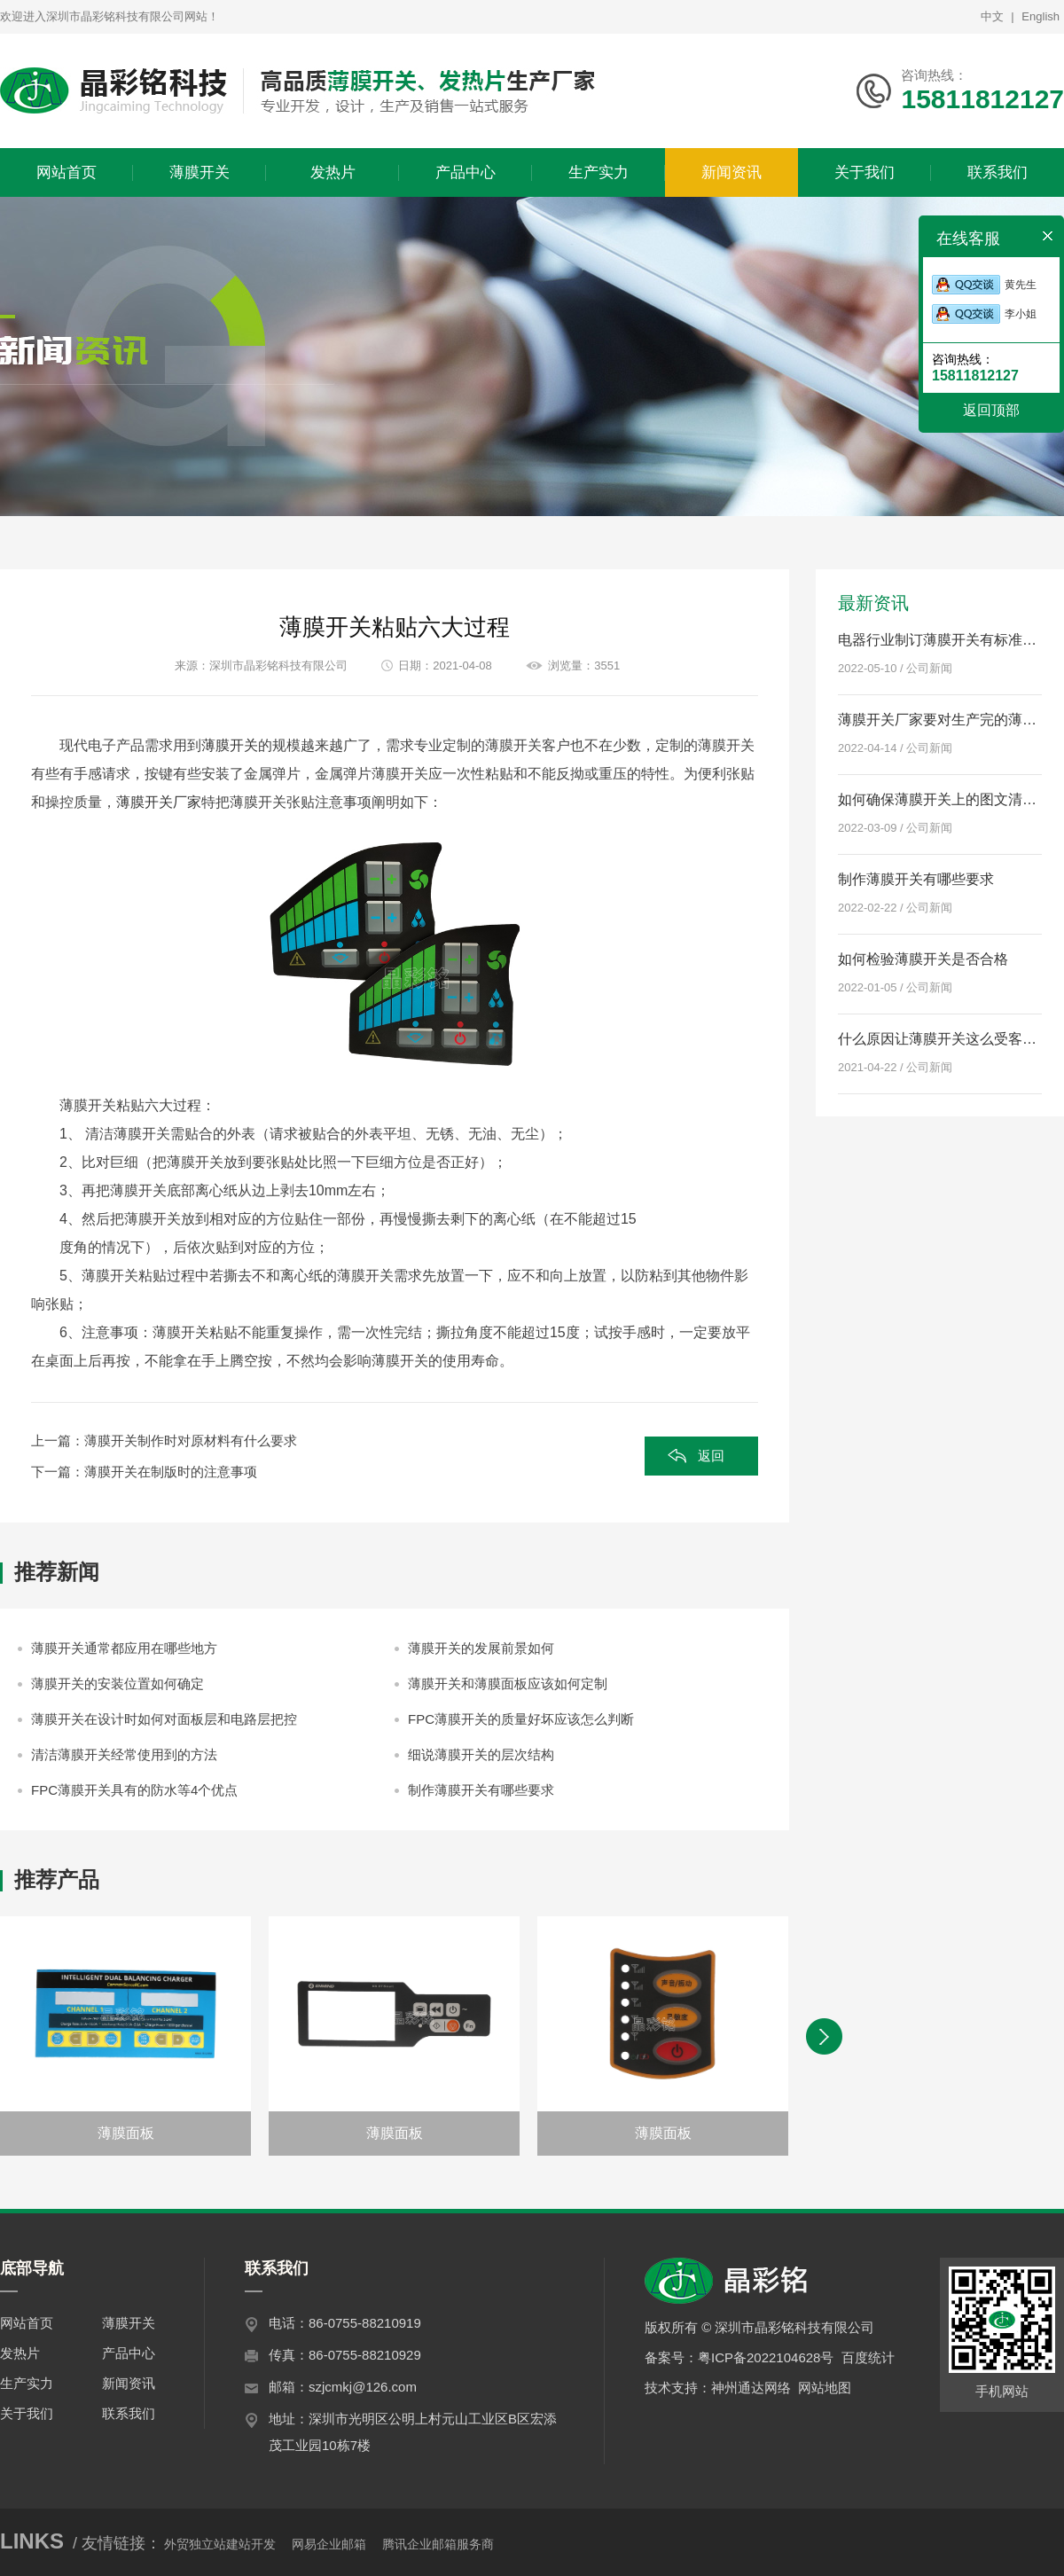 This screenshot has height=2576, width=1064. Describe the element at coordinates (26, 2322) in the screenshot. I see `网站首页` at that location.